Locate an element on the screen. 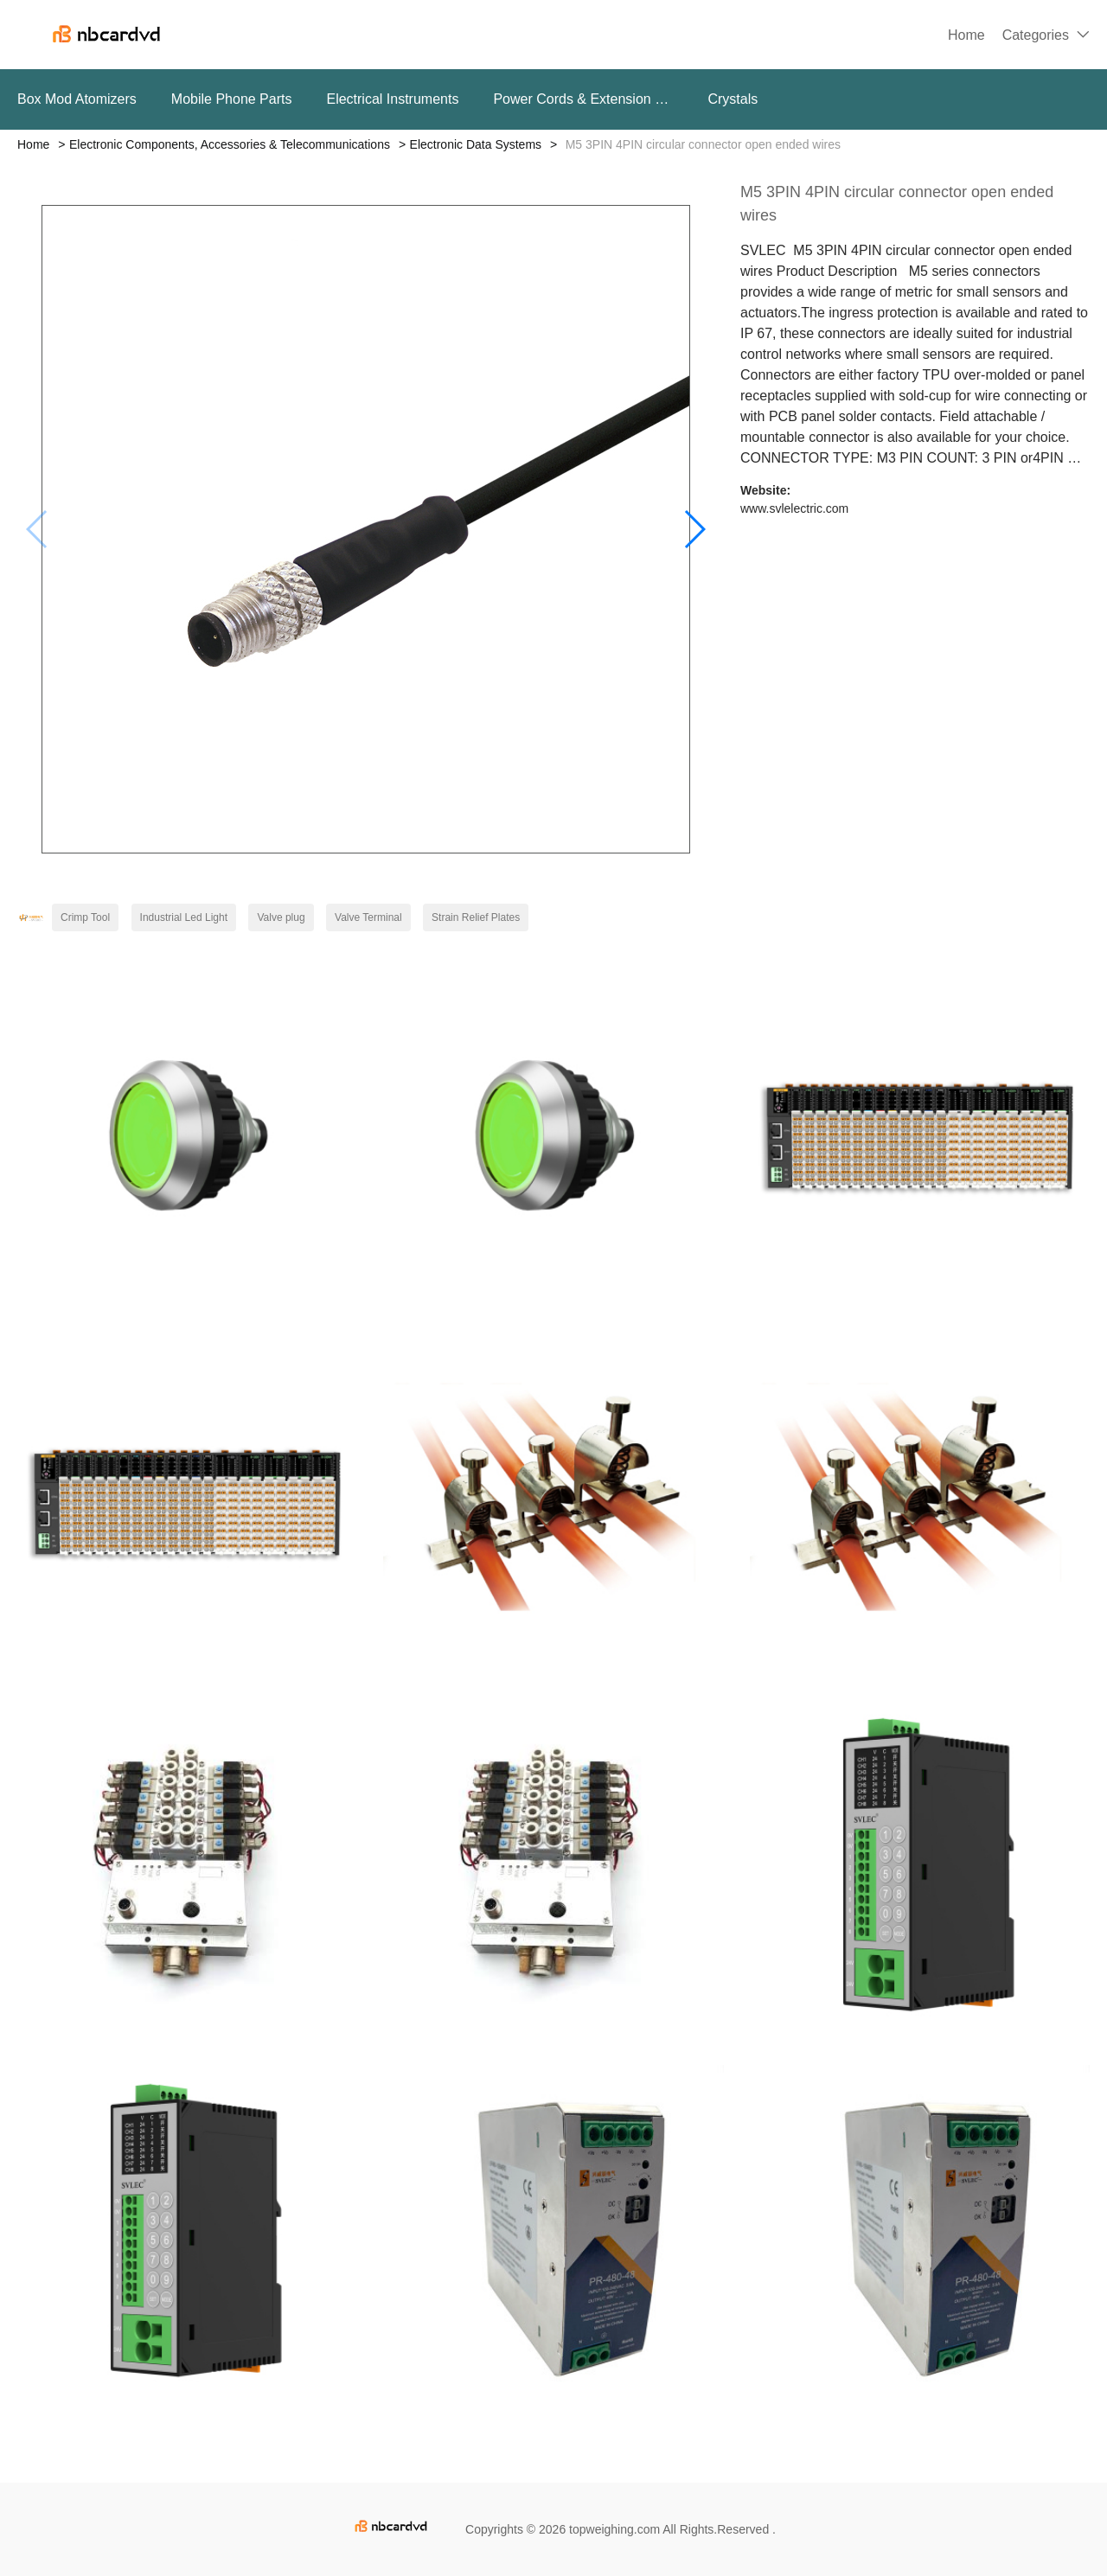 The image size is (1107, 2576). Electronic Components, Accessories & Telecommunications is located at coordinates (229, 144).